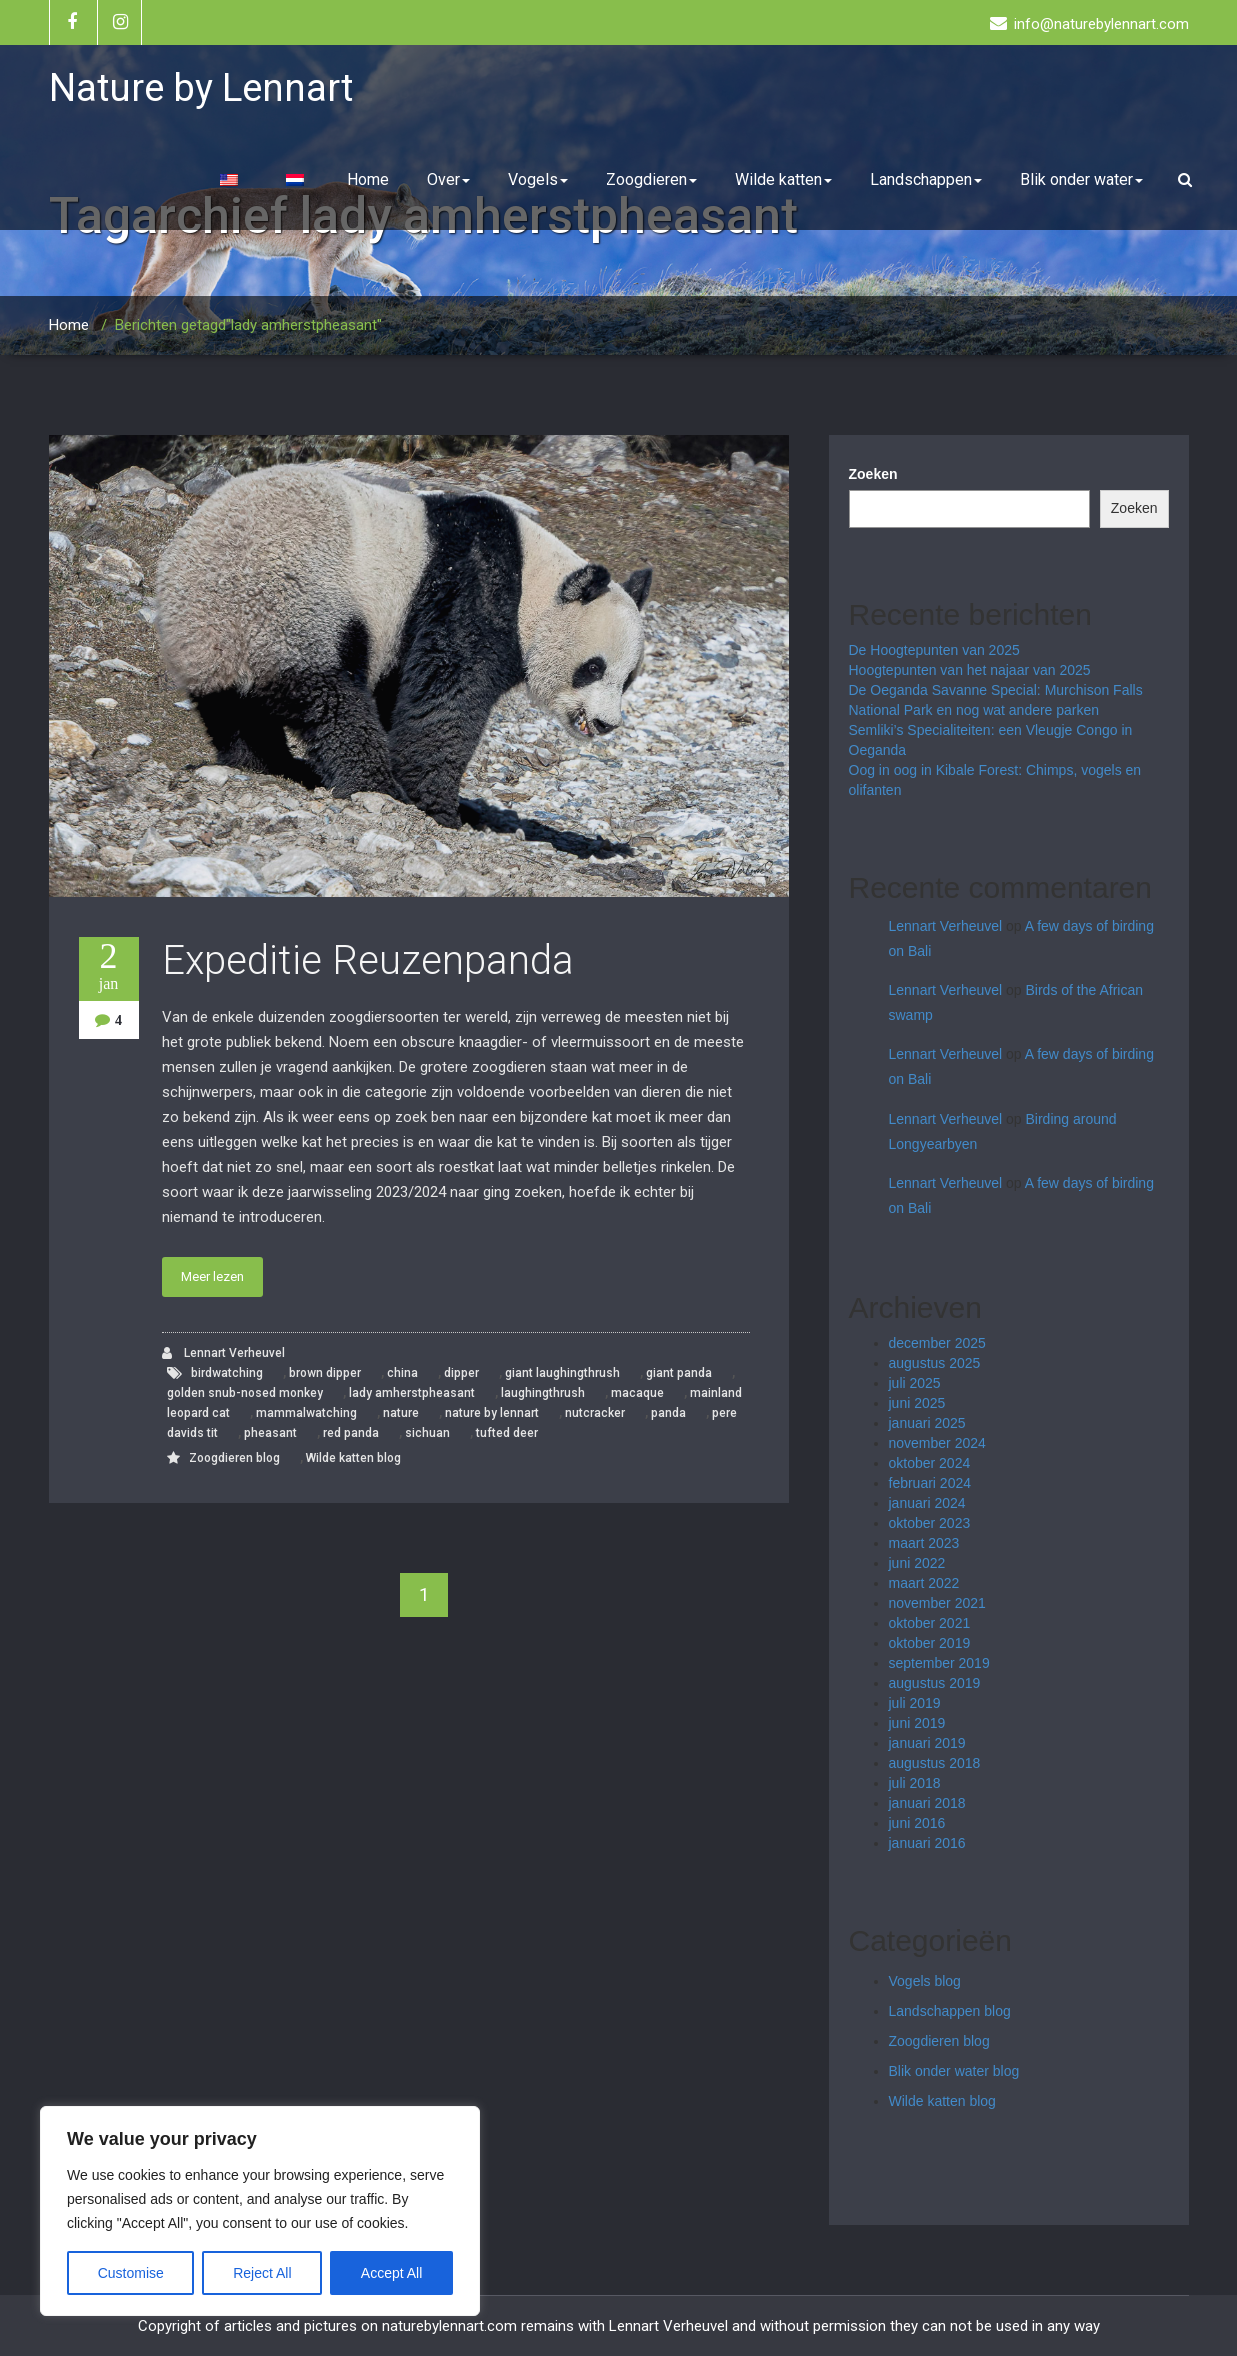 The width and height of the screenshot is (1237, 2356). I want to click on birdwatching, so click(227, 1373).